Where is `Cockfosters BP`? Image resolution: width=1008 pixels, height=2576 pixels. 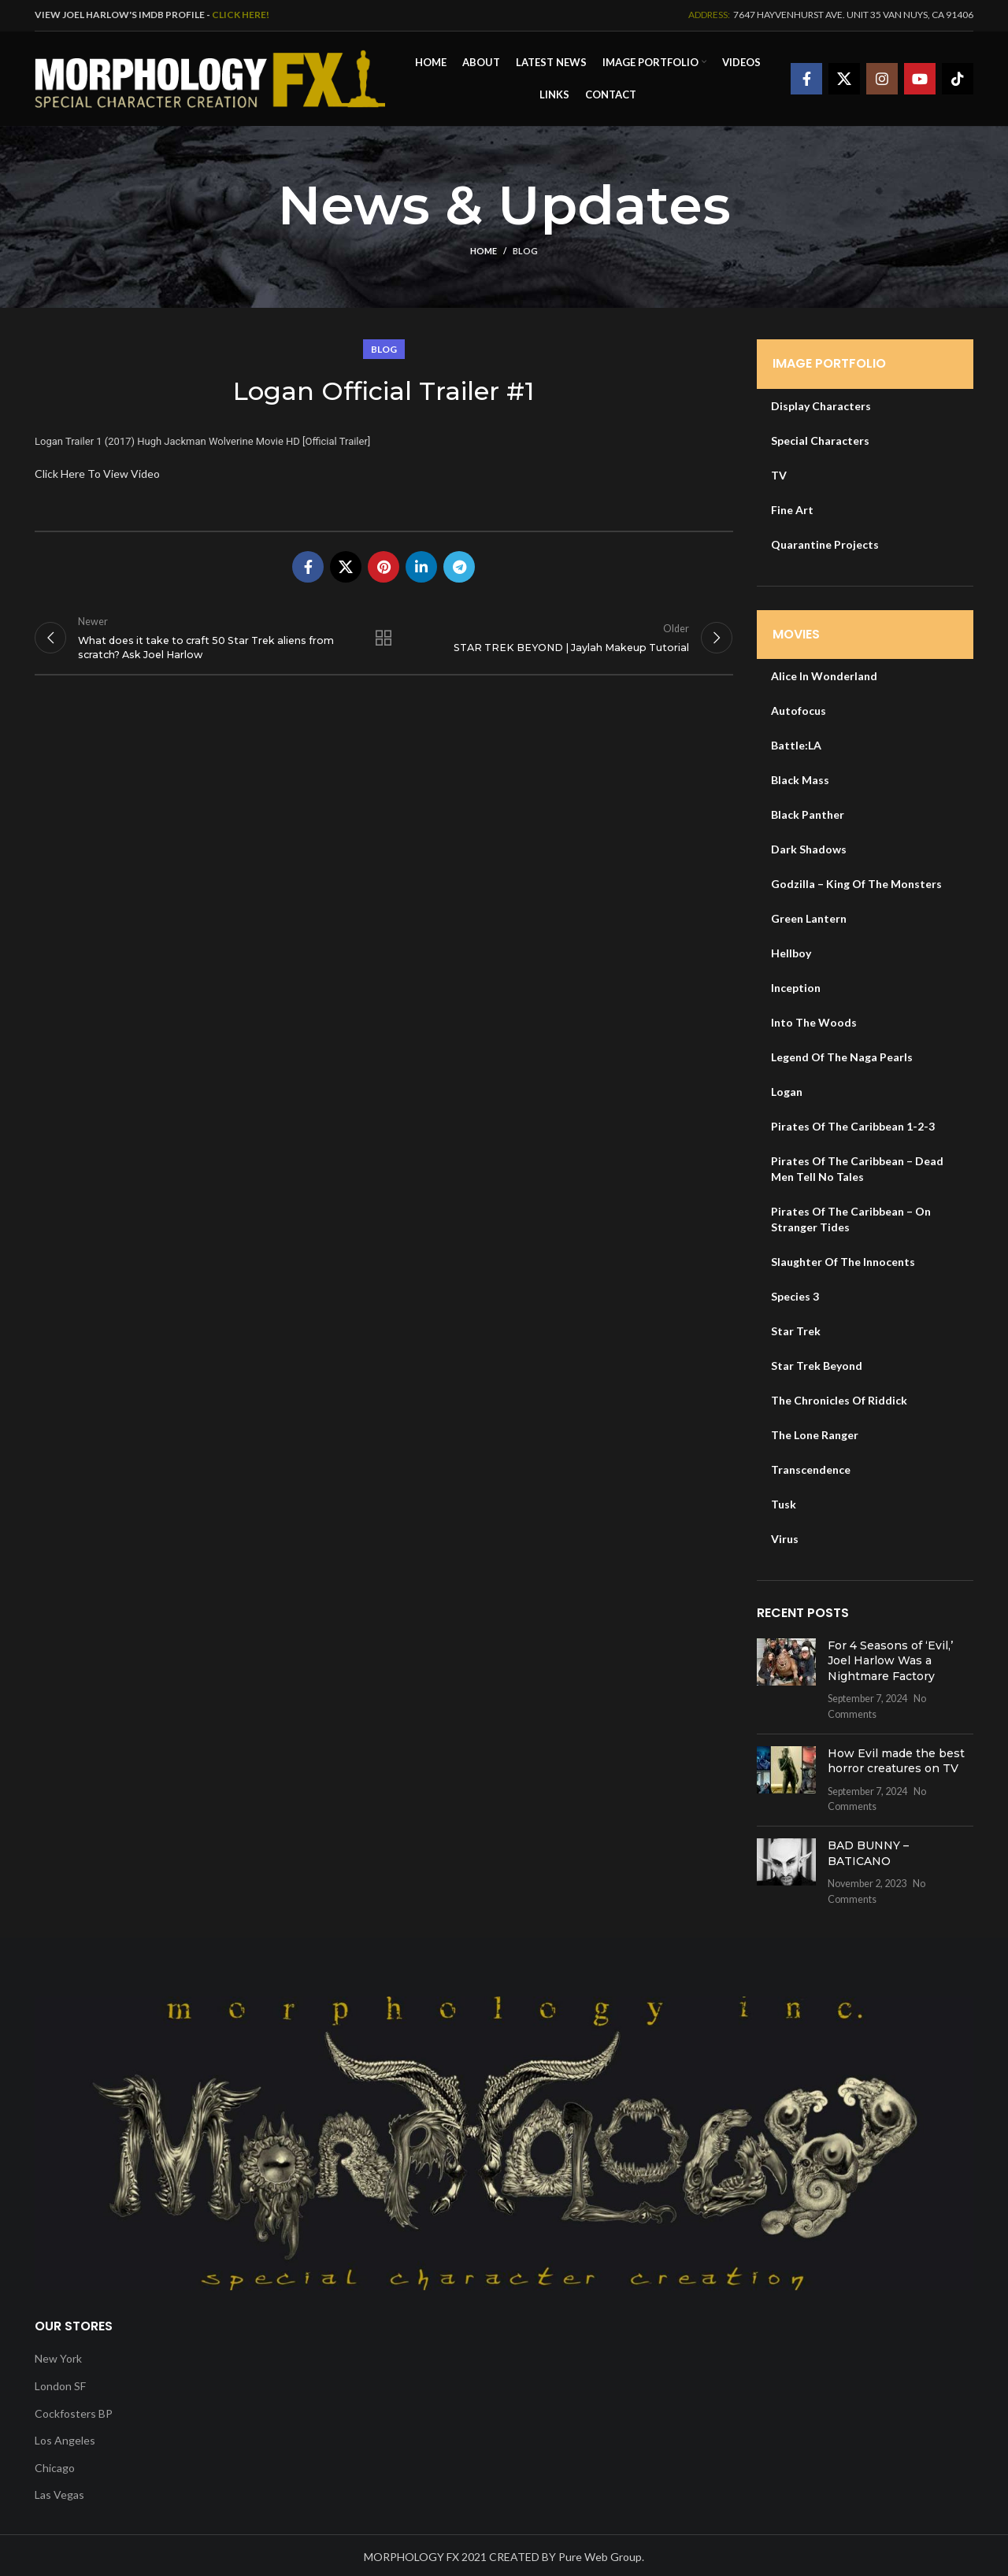
Cockfosters BP is located at coordinates (74, 2409).